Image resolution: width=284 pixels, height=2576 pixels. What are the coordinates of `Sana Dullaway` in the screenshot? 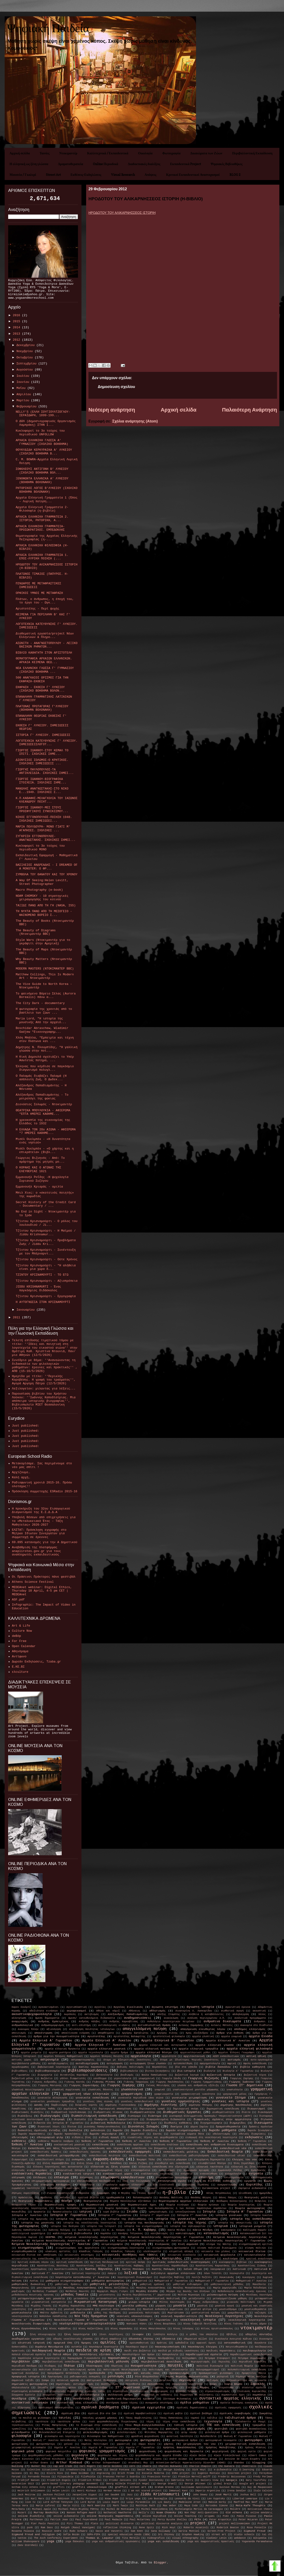 It's located at (160, 2531).